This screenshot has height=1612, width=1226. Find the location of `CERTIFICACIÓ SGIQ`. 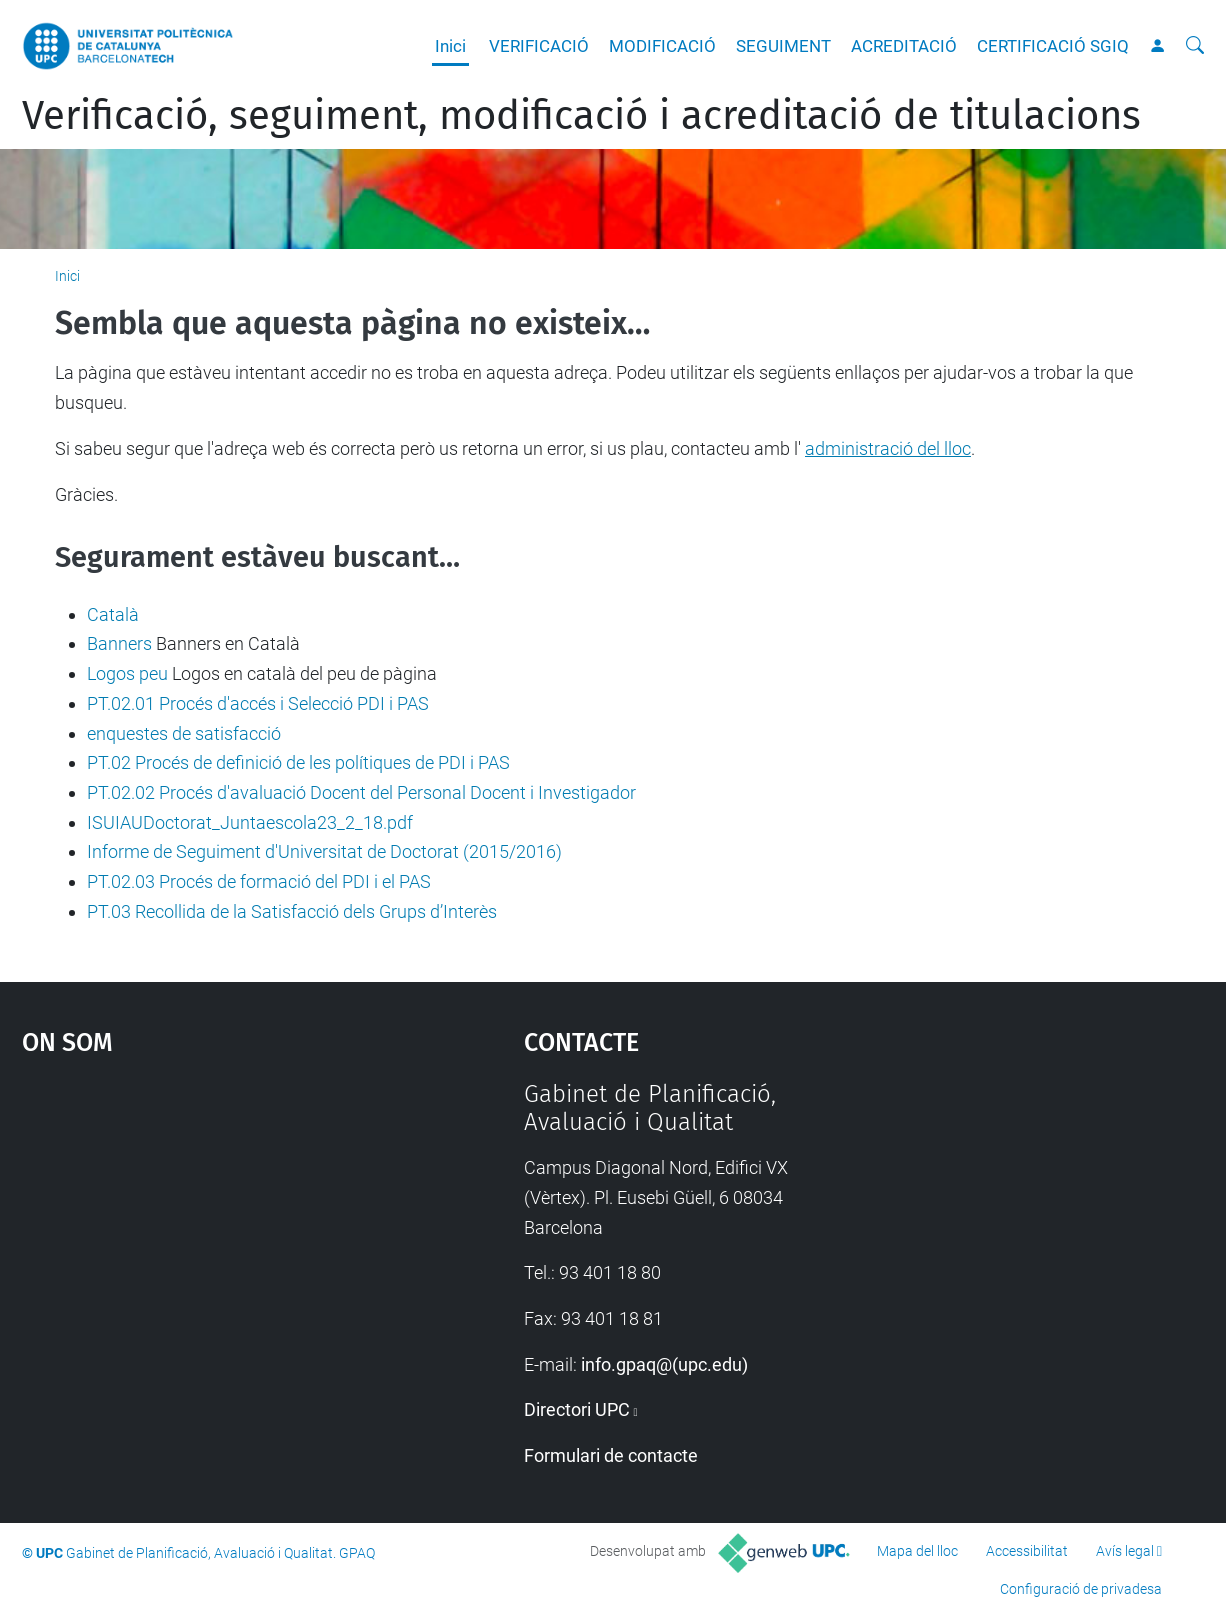

CERTIFICACIÓ SGIQ is located at coordinates (1053, 46).